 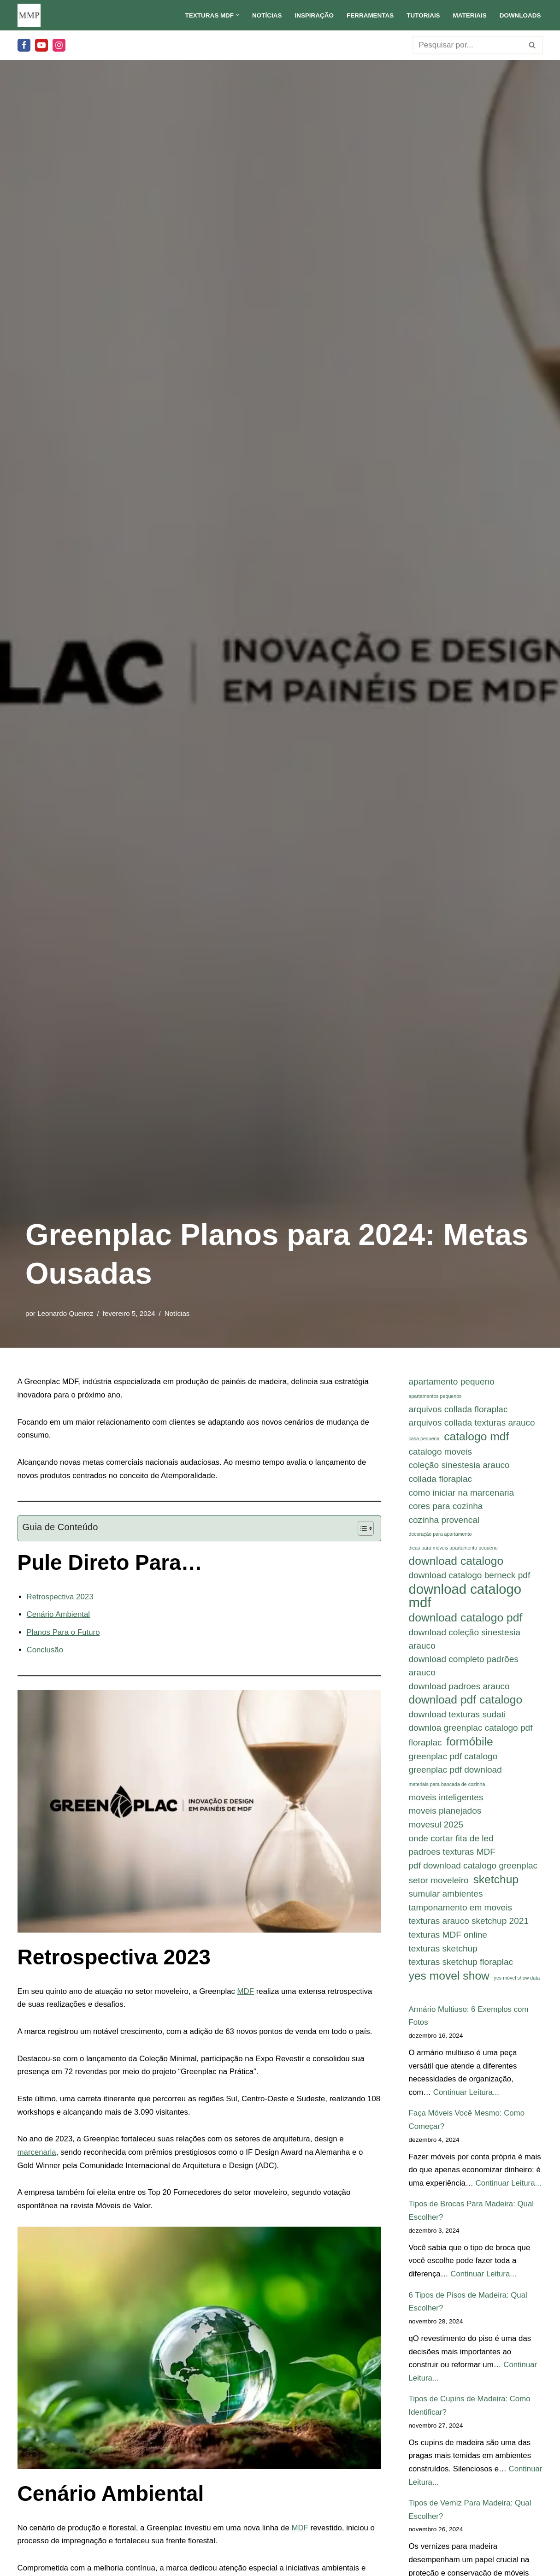 I want to click on downloa greenplac catalogo pdf [downloa greenplac catalogo pdf (2 itens)], so click(x=471, y=1731).